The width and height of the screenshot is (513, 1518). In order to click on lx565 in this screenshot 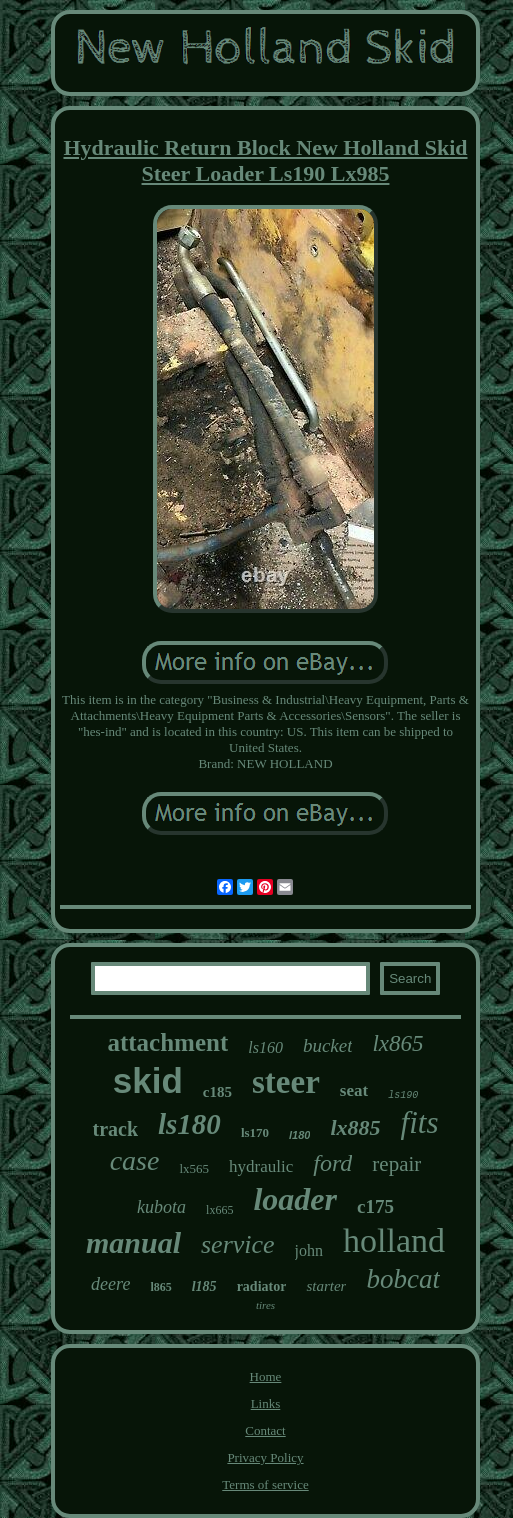, I will do `click(194, 1168)`.